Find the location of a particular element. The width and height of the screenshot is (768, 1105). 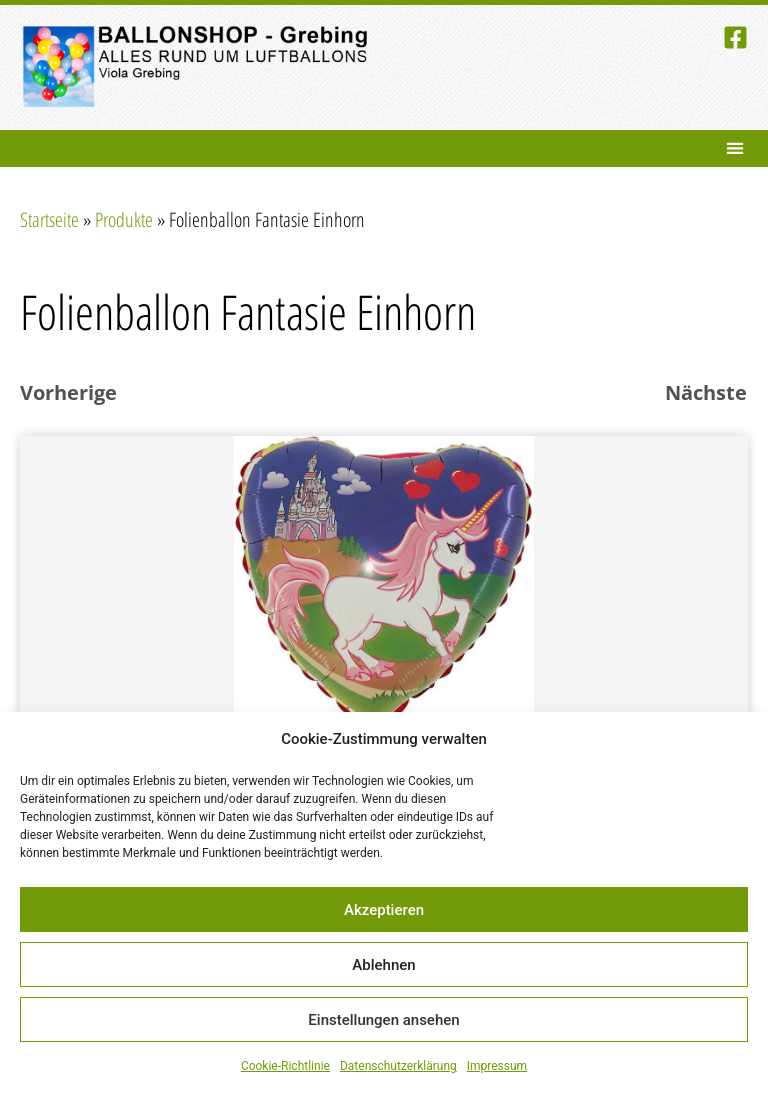

[button] is located at coordinates (734, 148).